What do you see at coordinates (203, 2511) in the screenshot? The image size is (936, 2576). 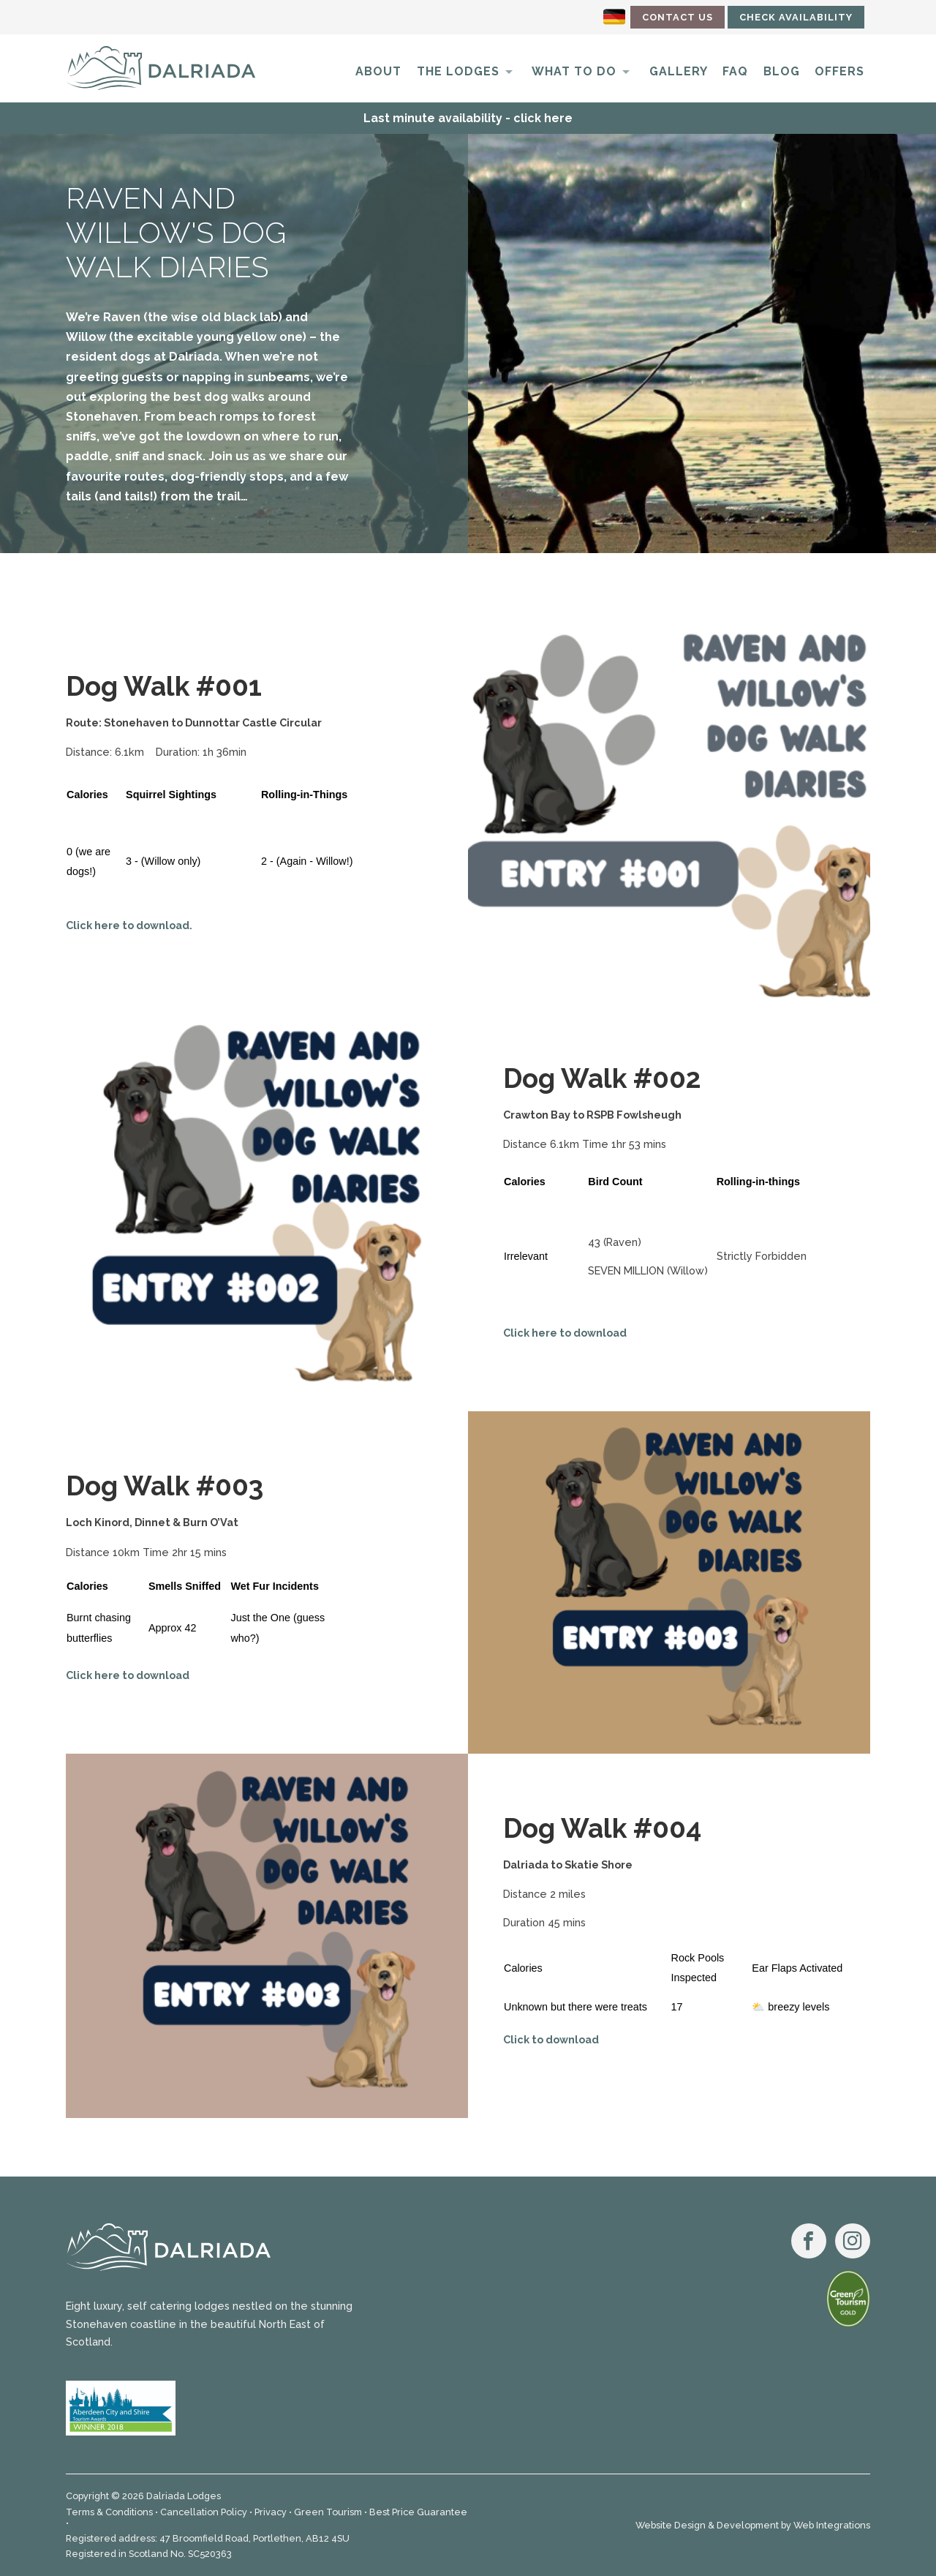 I see `Cancellation Policy` at bounding box center [203, 2511].